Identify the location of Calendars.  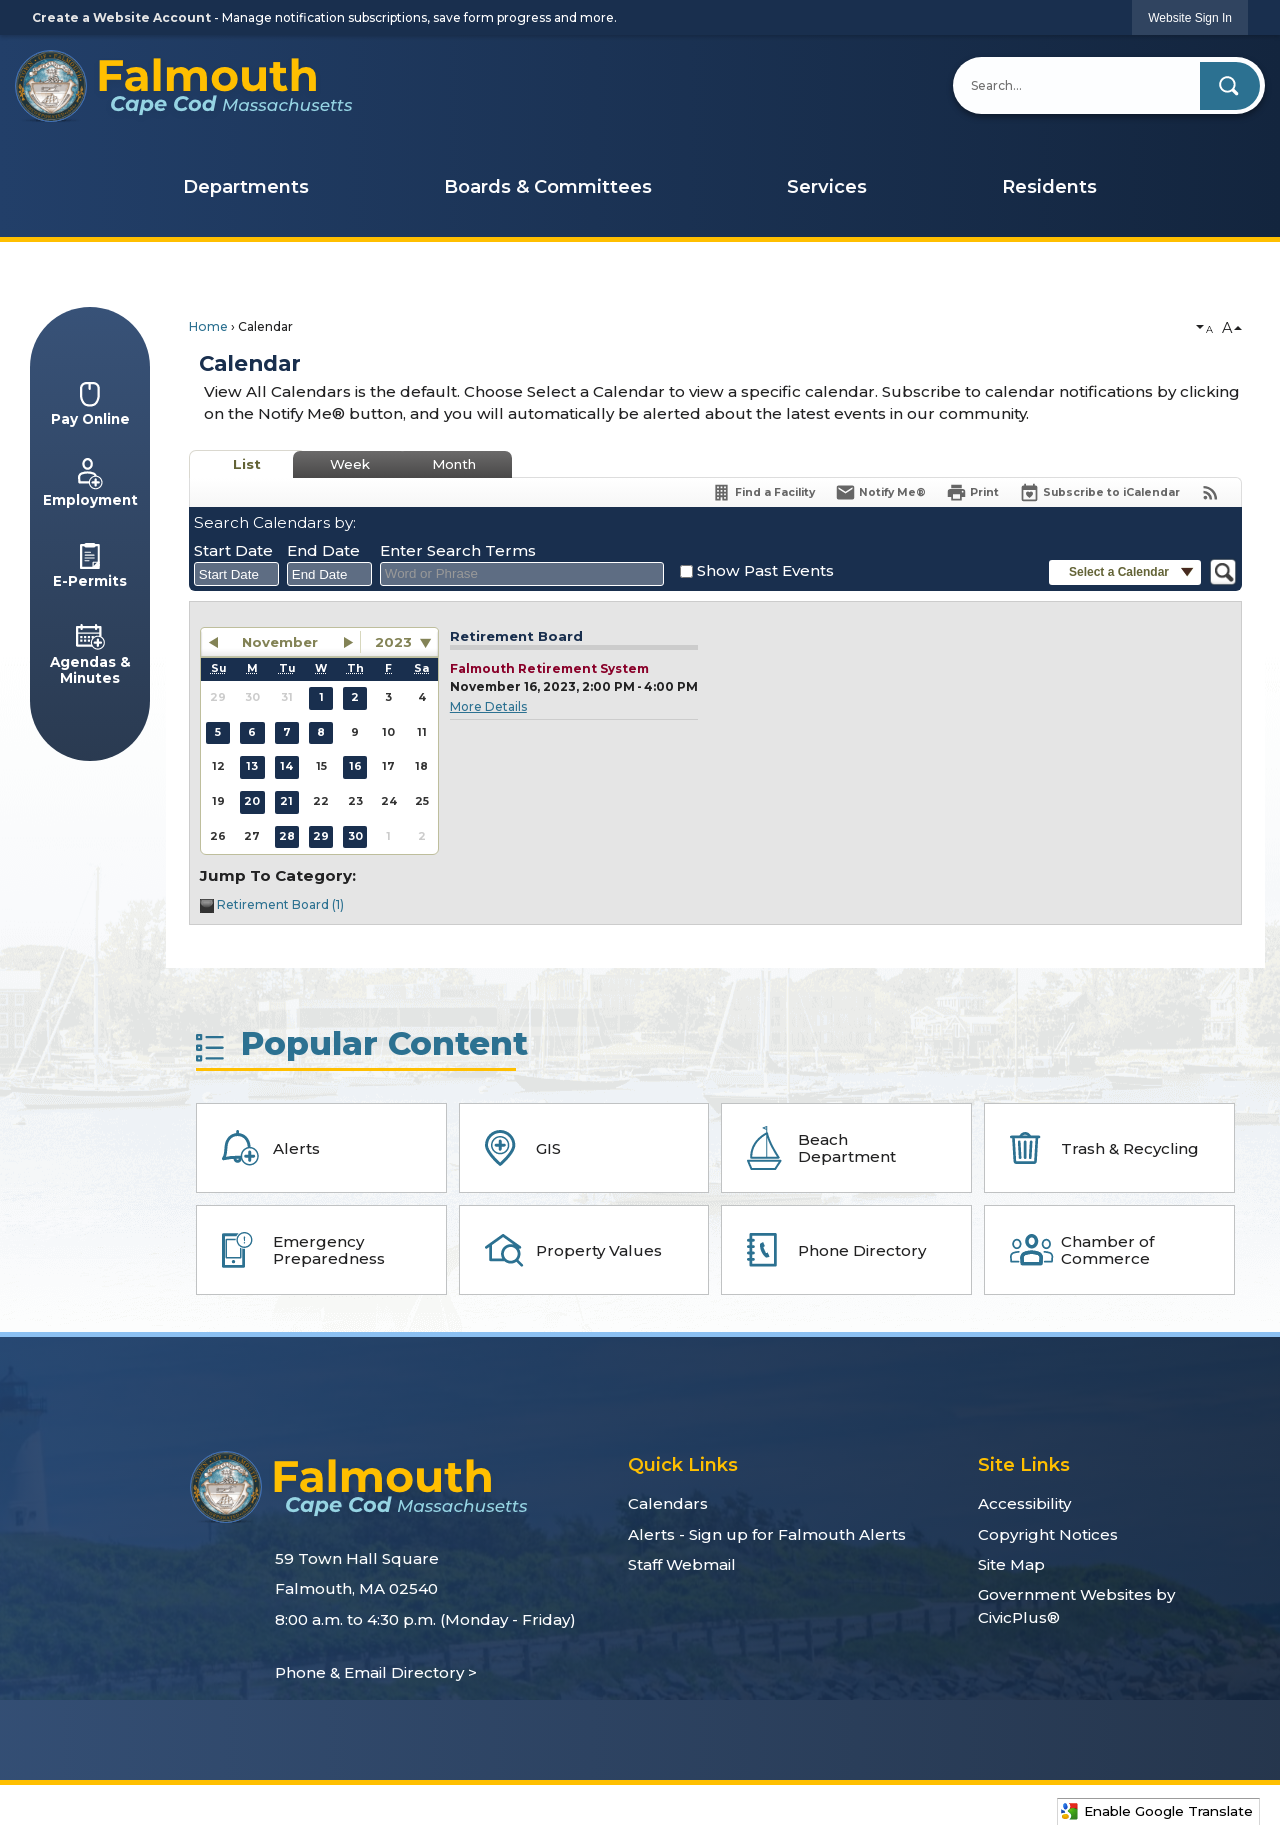
(668, 1503).